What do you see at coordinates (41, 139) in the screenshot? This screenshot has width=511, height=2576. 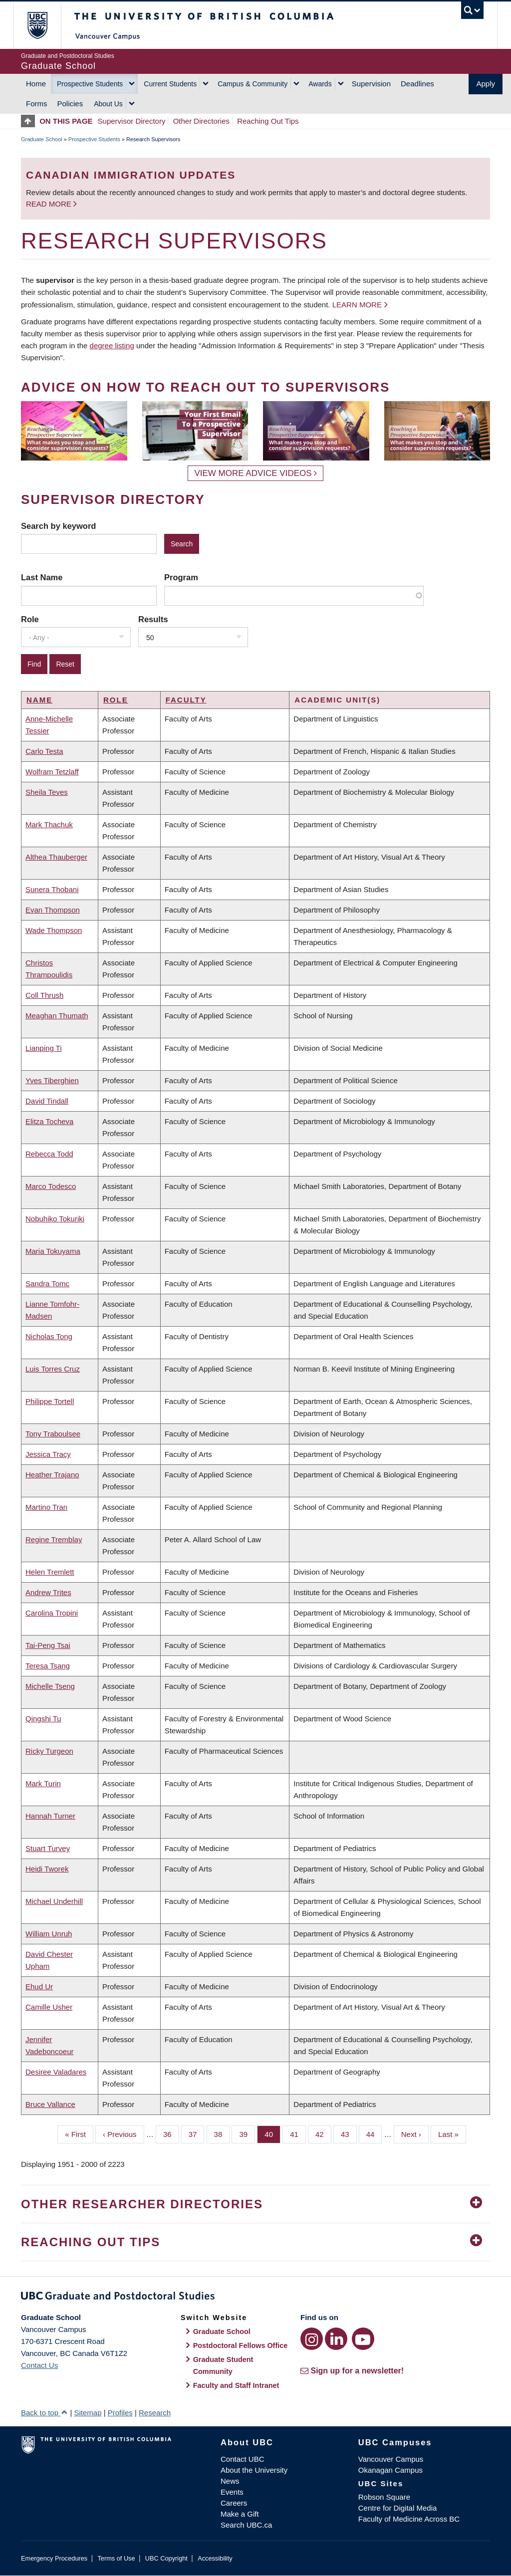 I see `Graduate School` at bounding box center [41, 139].